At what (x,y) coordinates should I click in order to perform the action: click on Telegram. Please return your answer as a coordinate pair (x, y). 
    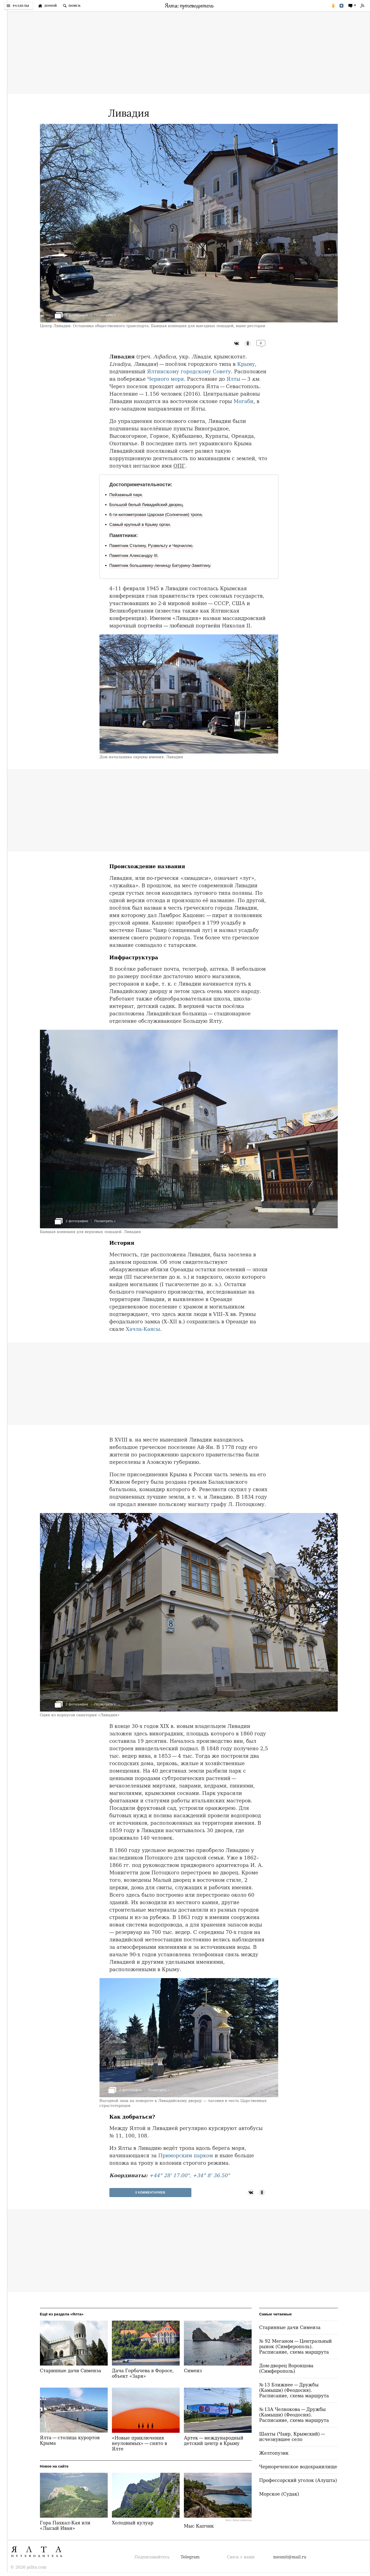
    Looking at the image, I should click on (190, 2557).